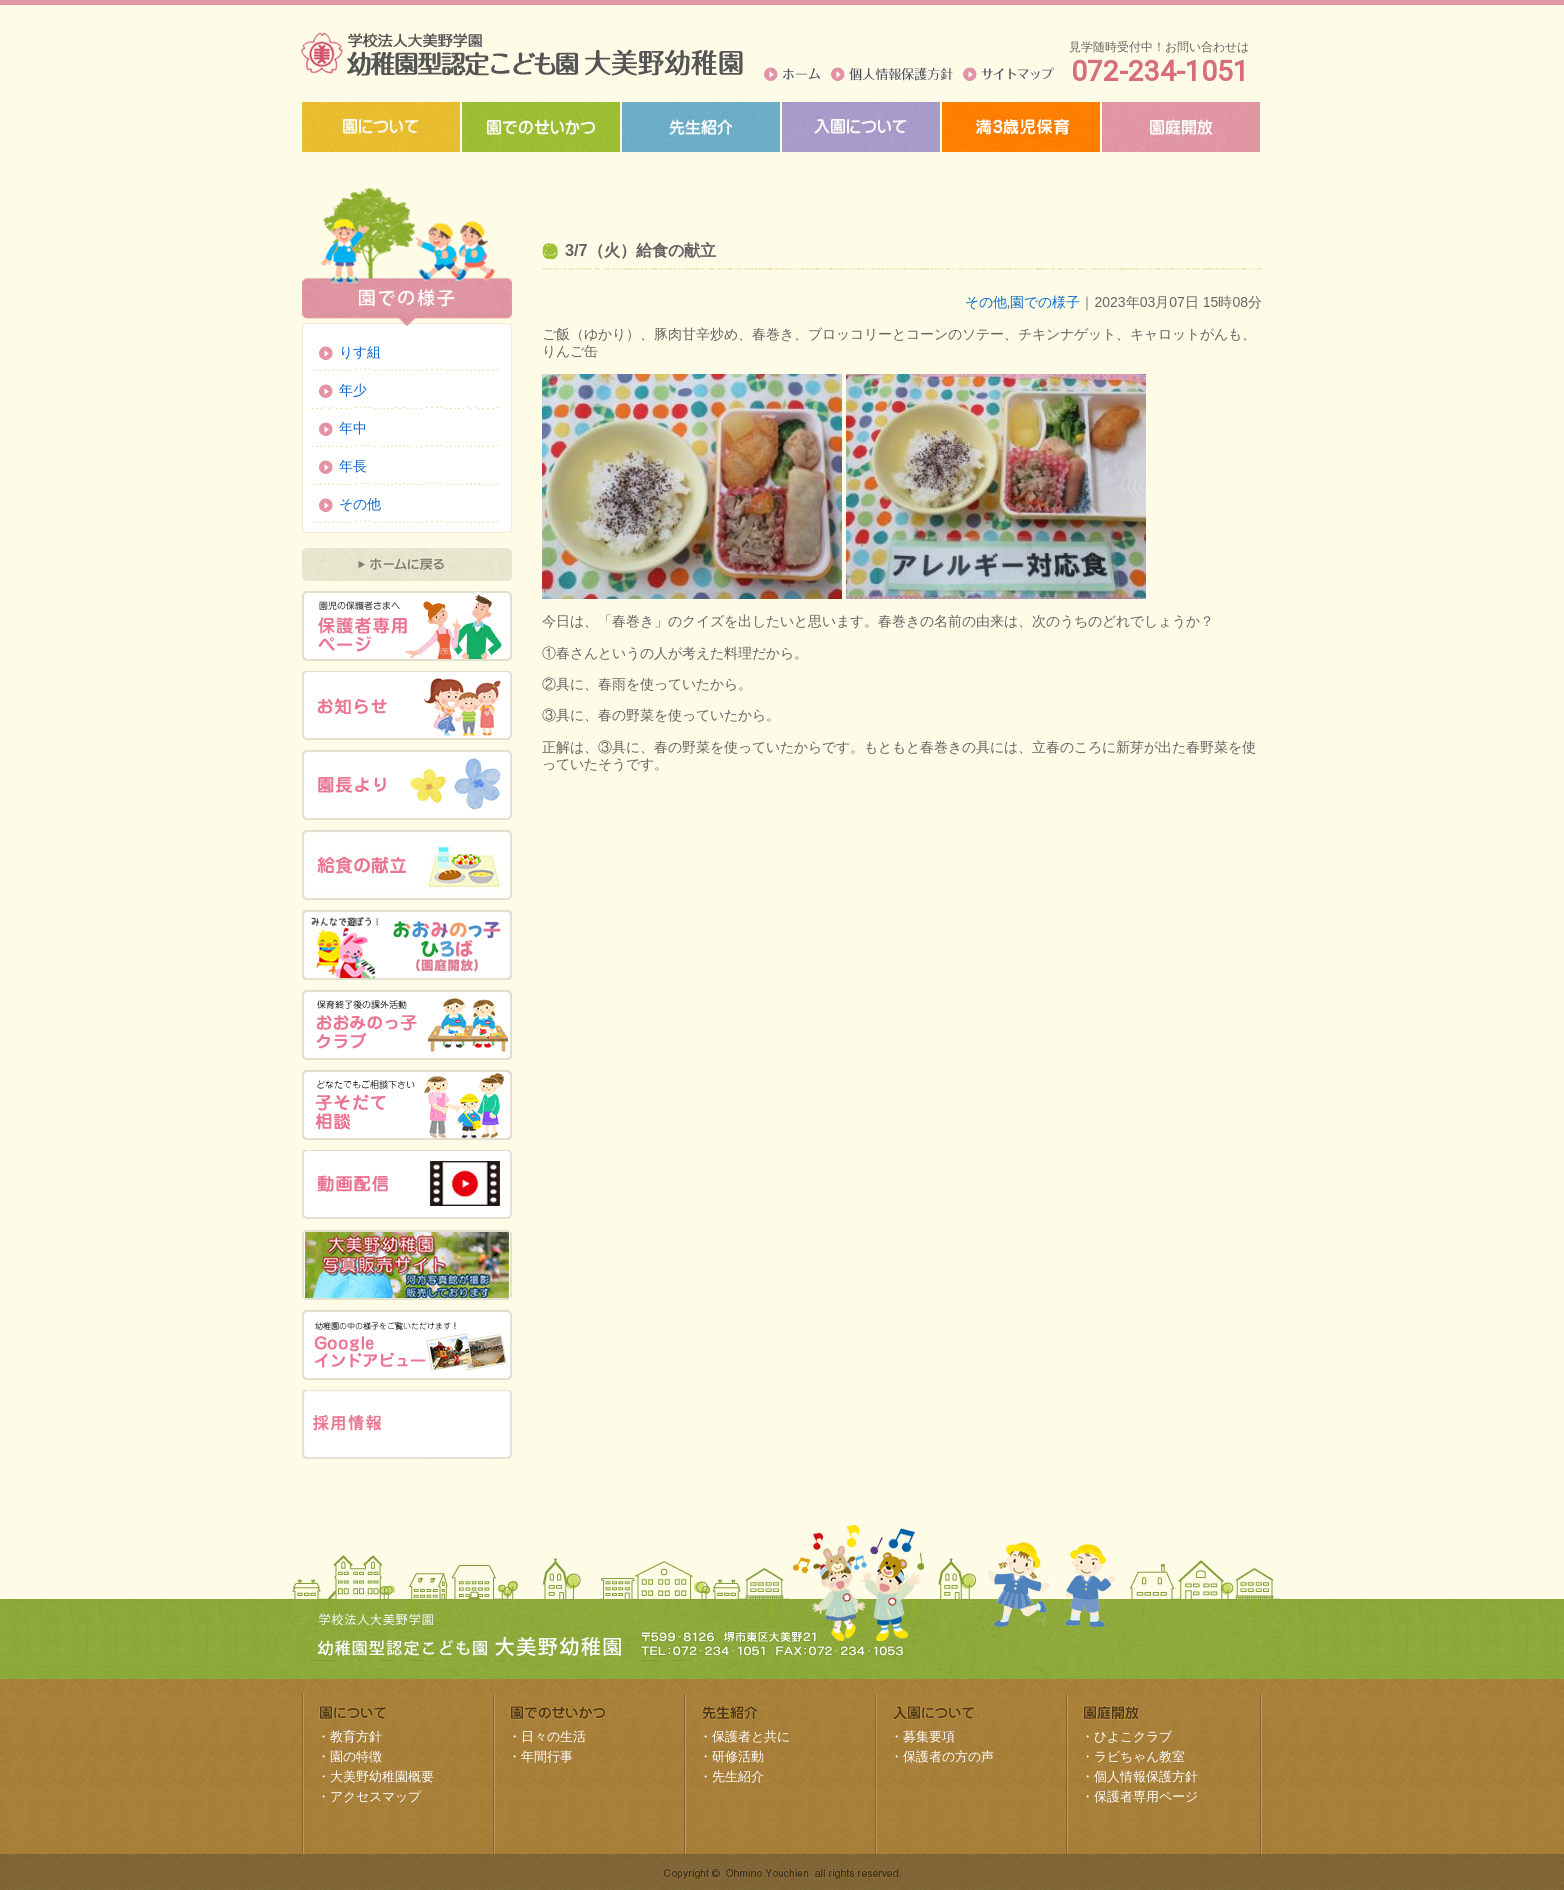 The height and width of the screenshot is (1890, 1564). I want to click on 年間行事, so click(547, 1756).